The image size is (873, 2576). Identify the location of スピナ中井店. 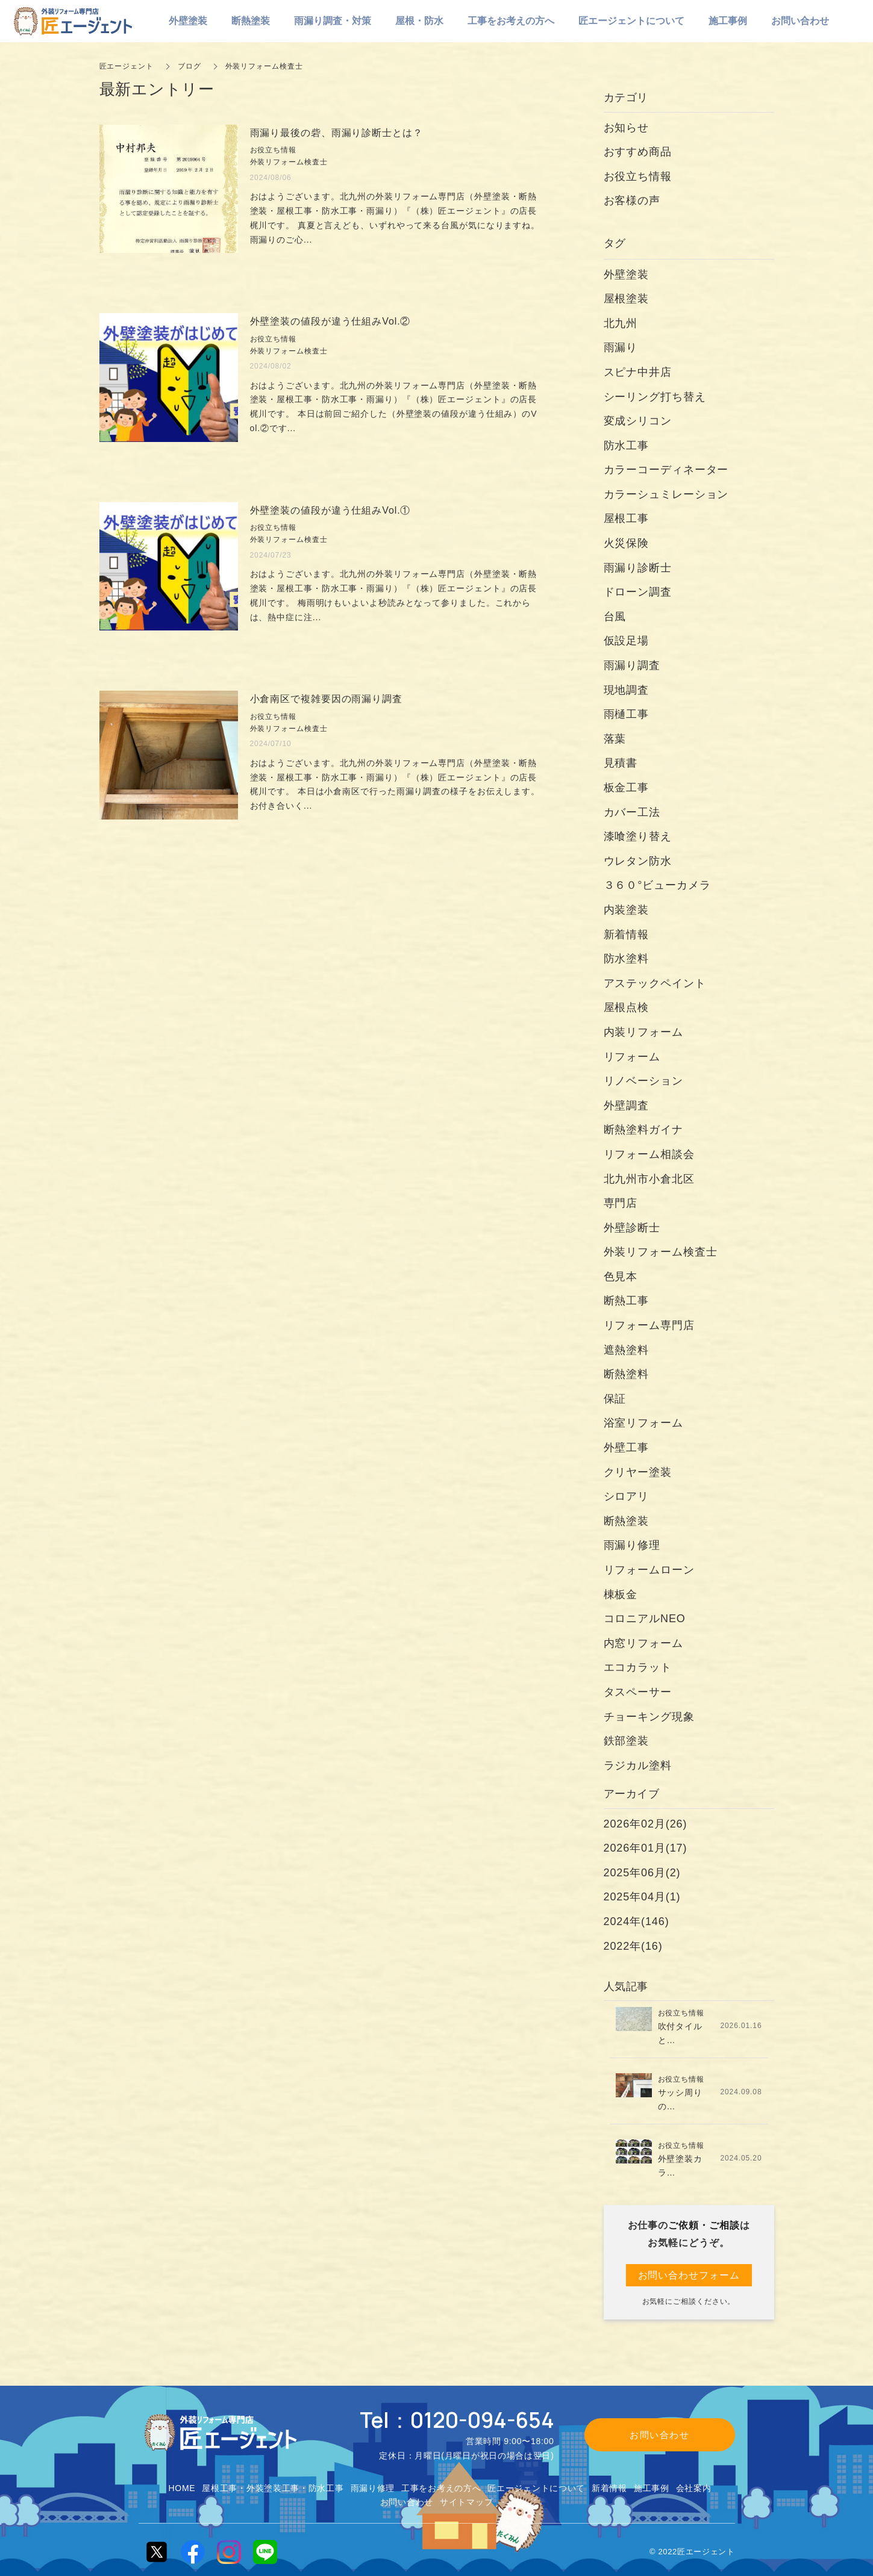
(638, 372).